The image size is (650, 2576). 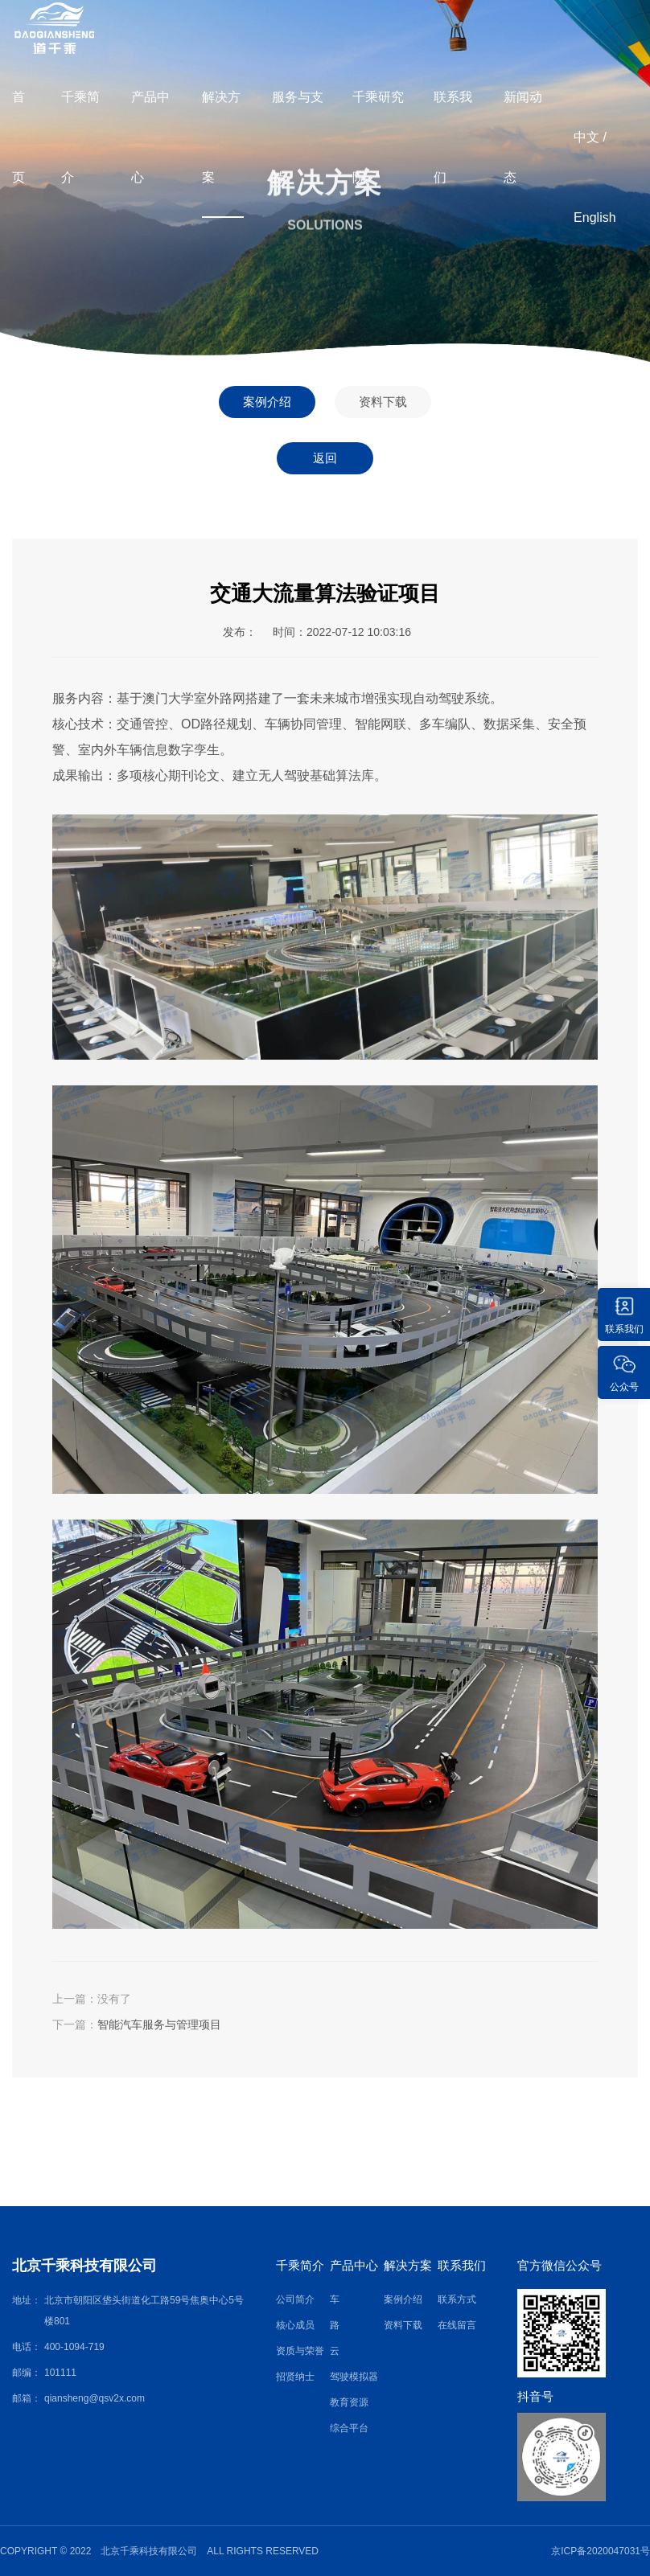 What do you see at coordinates (354, 2376) in the screenshot?
I see `驾驶模拟器` at bounding box center [354, 2376].